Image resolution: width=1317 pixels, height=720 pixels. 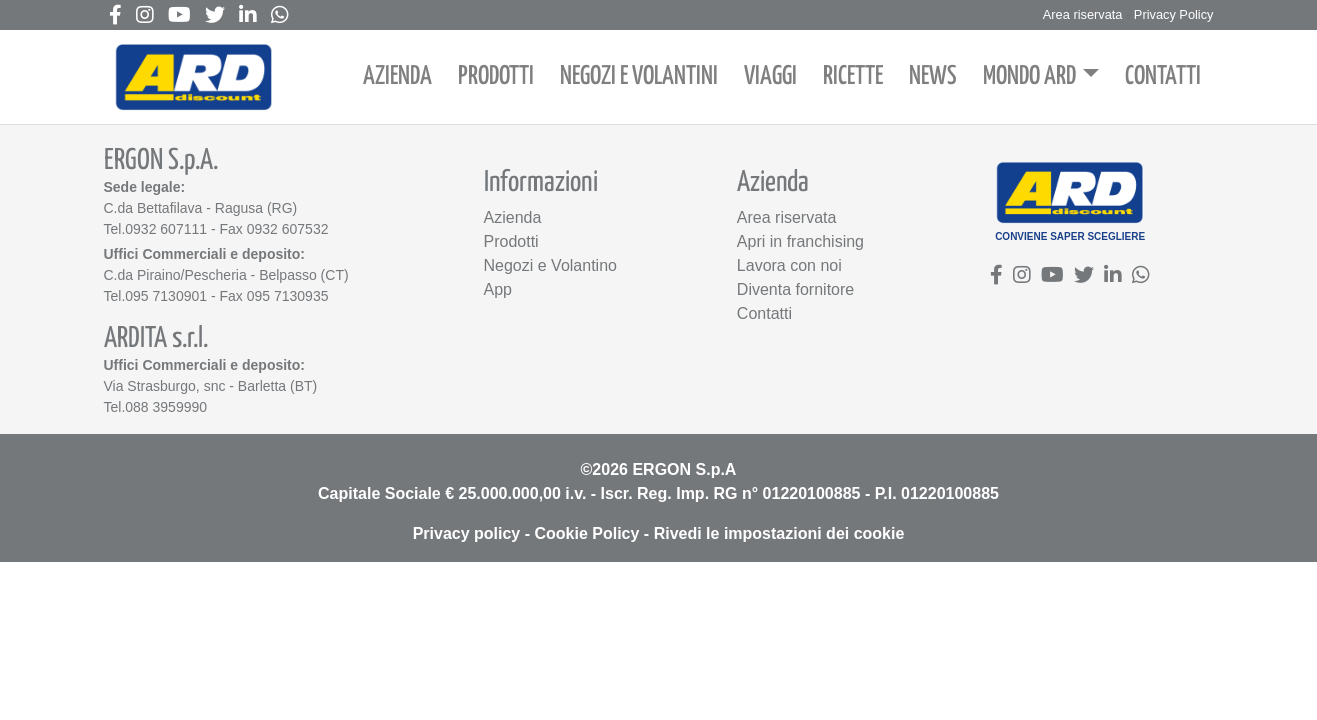 I want to click on NEWS, so click(x=933, y=76).